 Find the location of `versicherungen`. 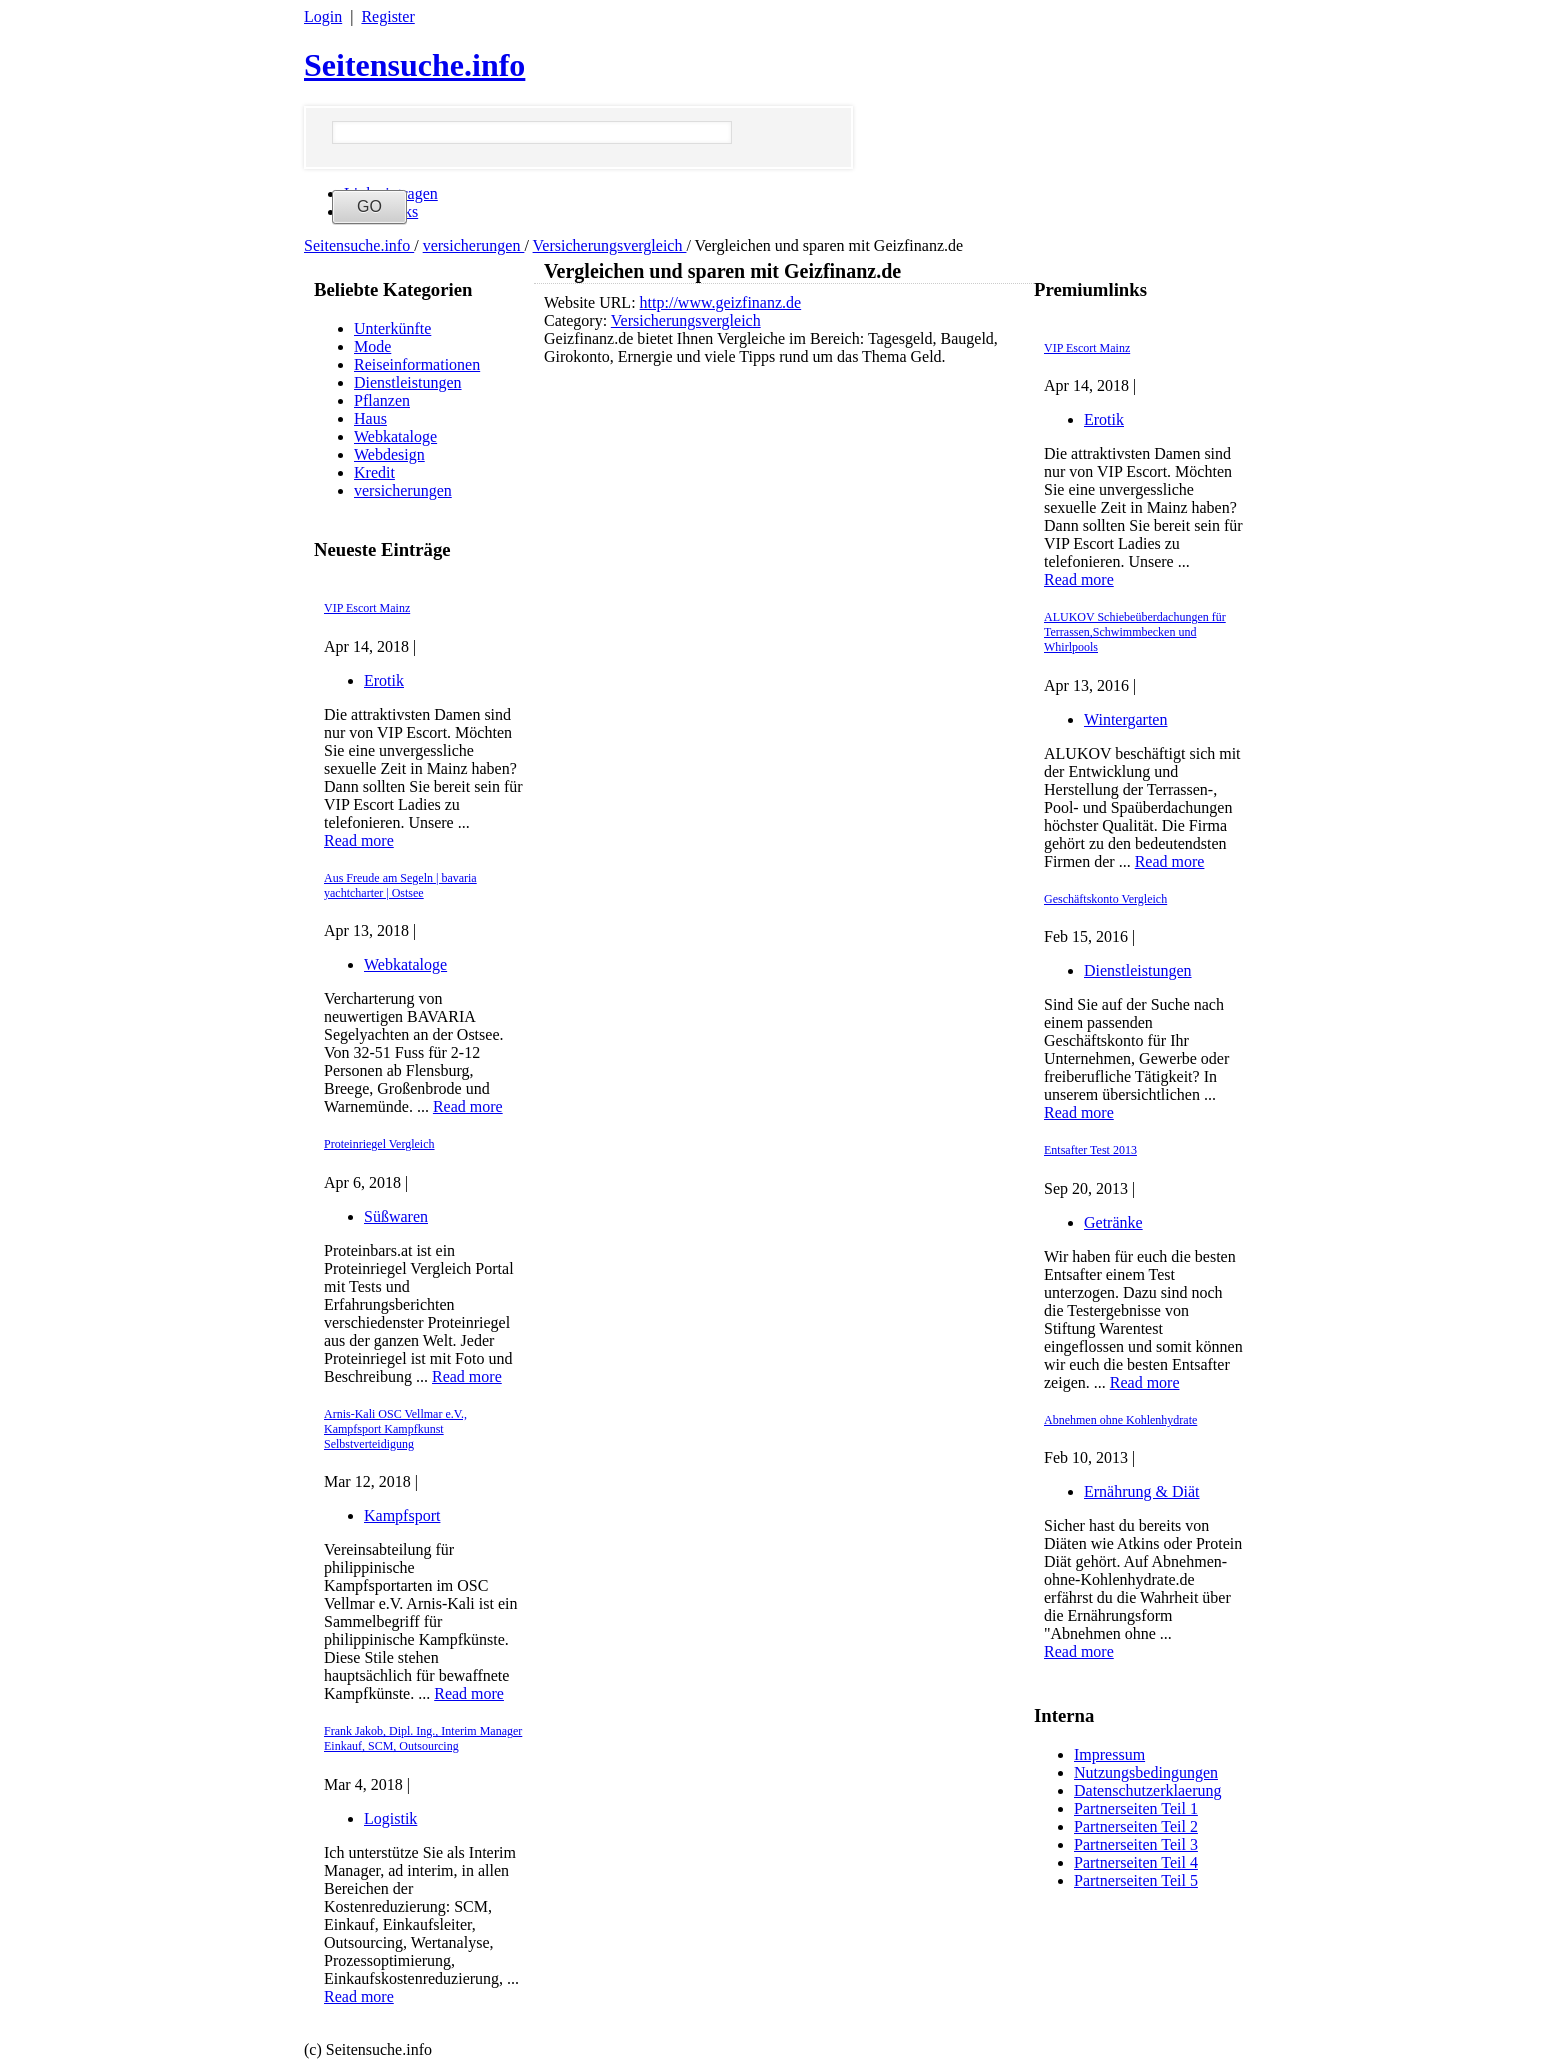

versicherungen is located at coordinates (474, 245).